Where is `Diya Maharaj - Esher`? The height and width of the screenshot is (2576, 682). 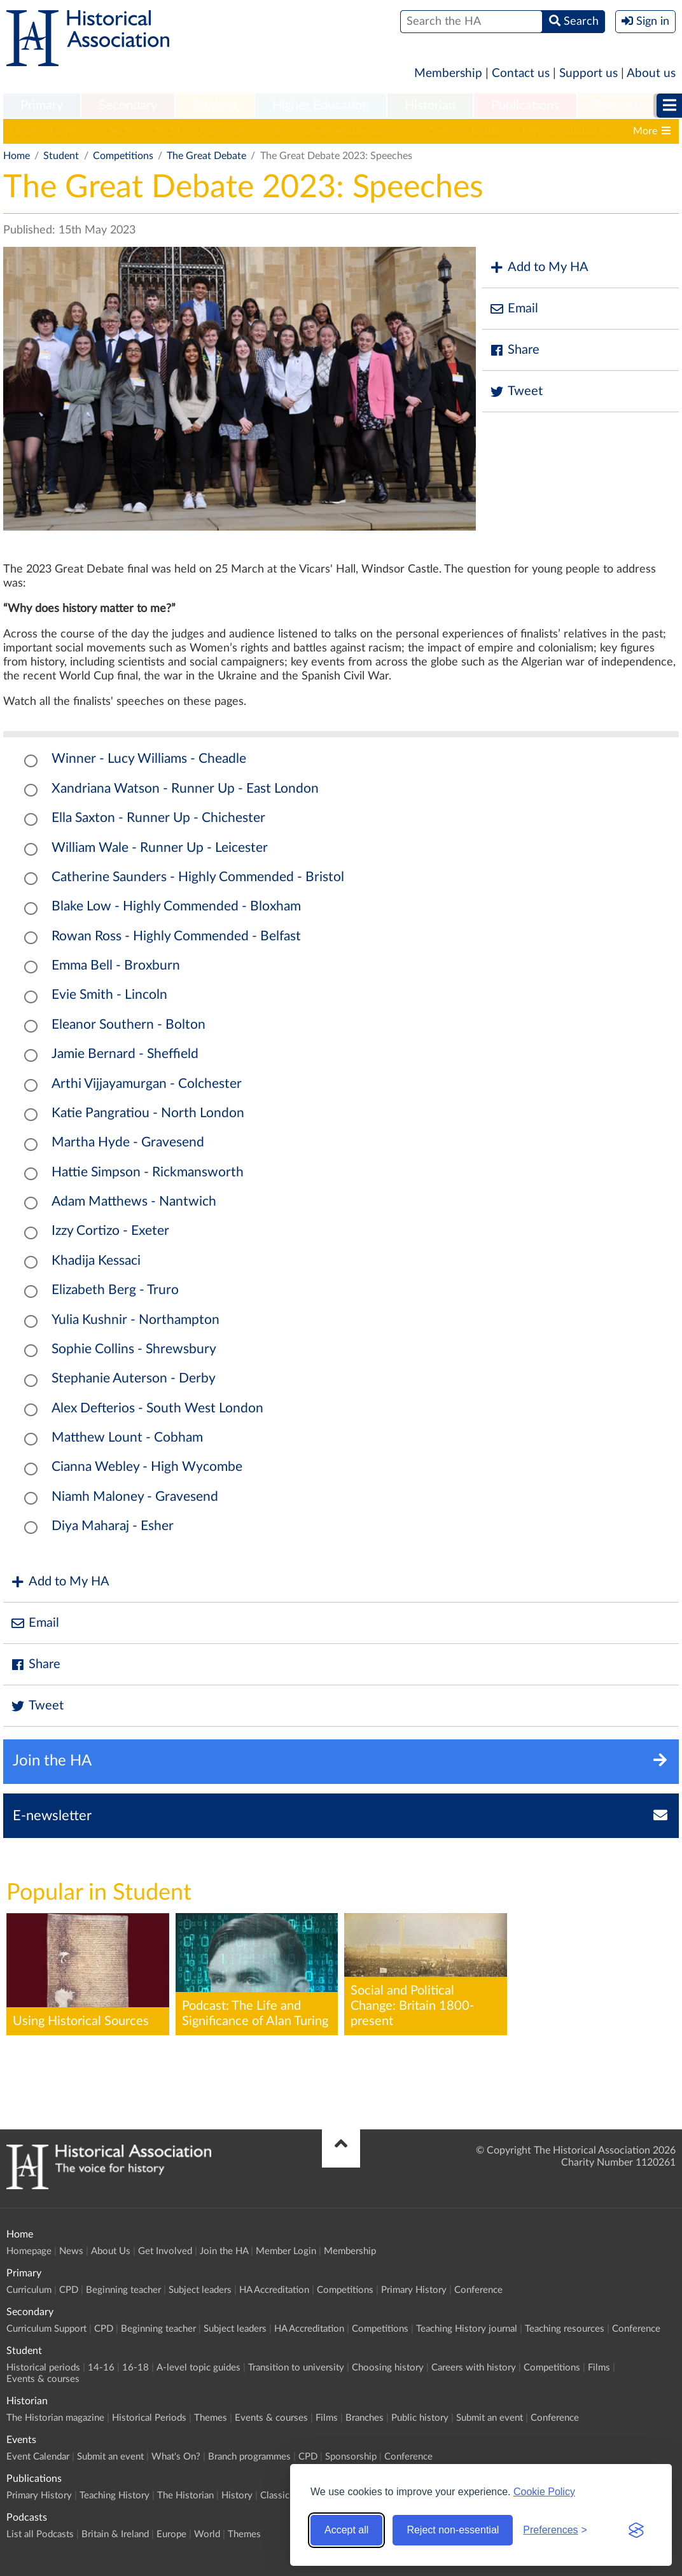
Diya Maharaj - Esher is located at coordinates (113, 1526).